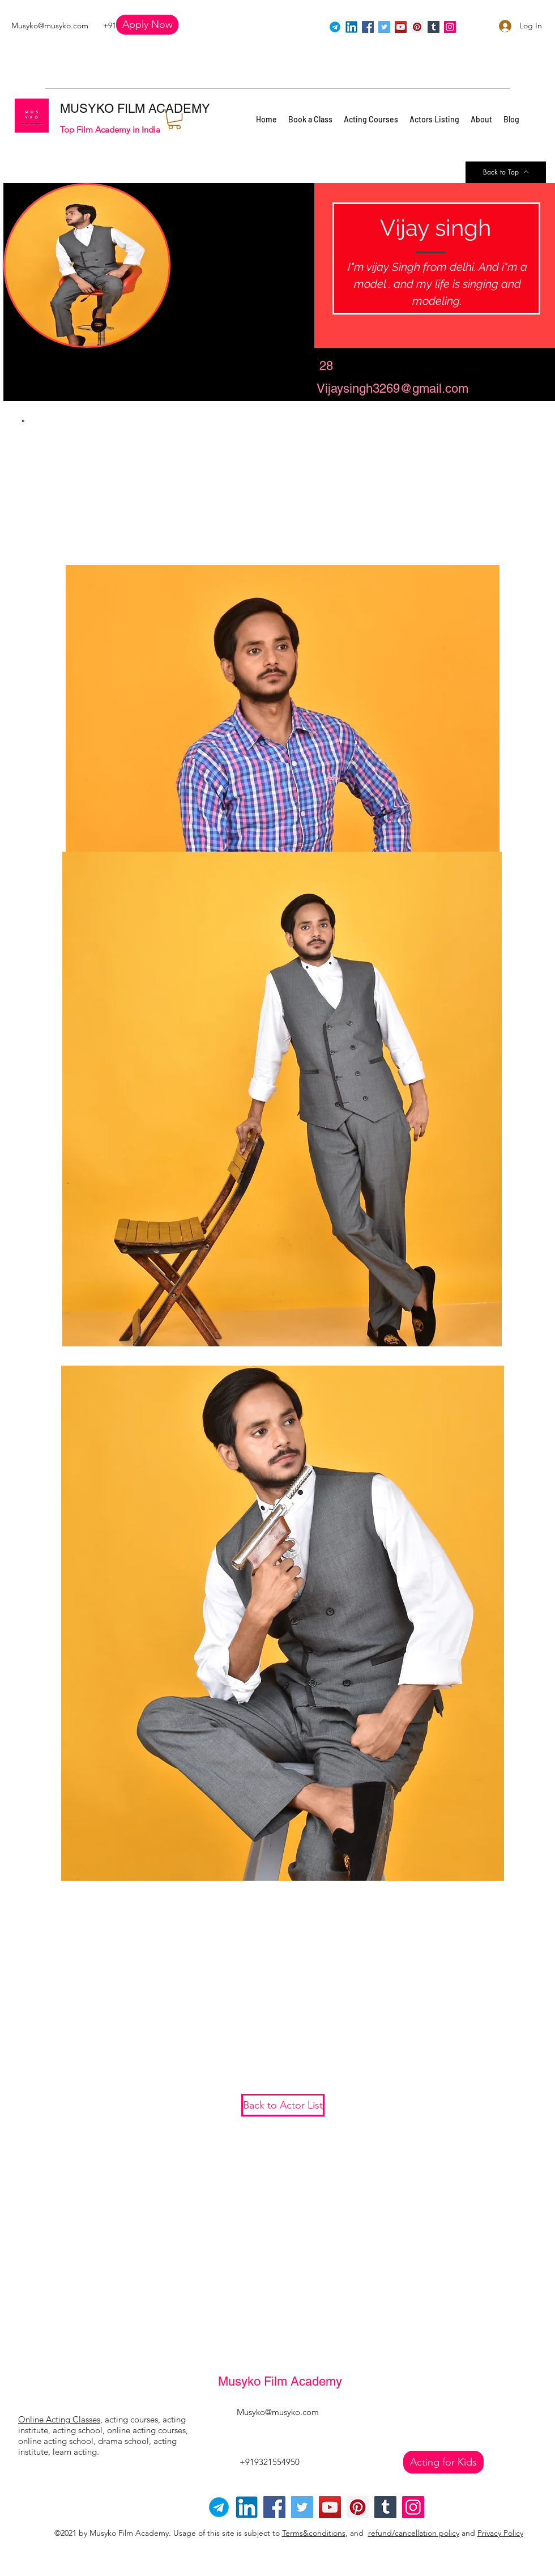  Describe the element at coordinates (443, 2462) in the screenshot. I see `[Acting for Kids]` at that location.